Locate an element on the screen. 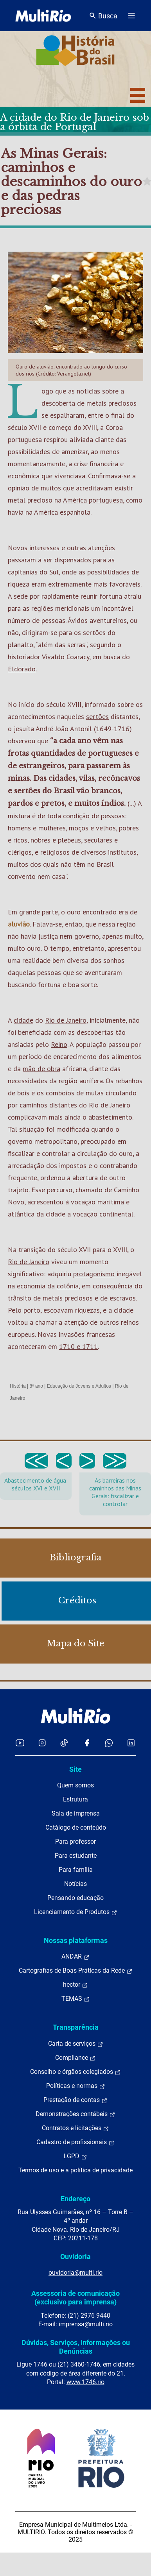  Pensando educação is located at coordinates (75, 1898).